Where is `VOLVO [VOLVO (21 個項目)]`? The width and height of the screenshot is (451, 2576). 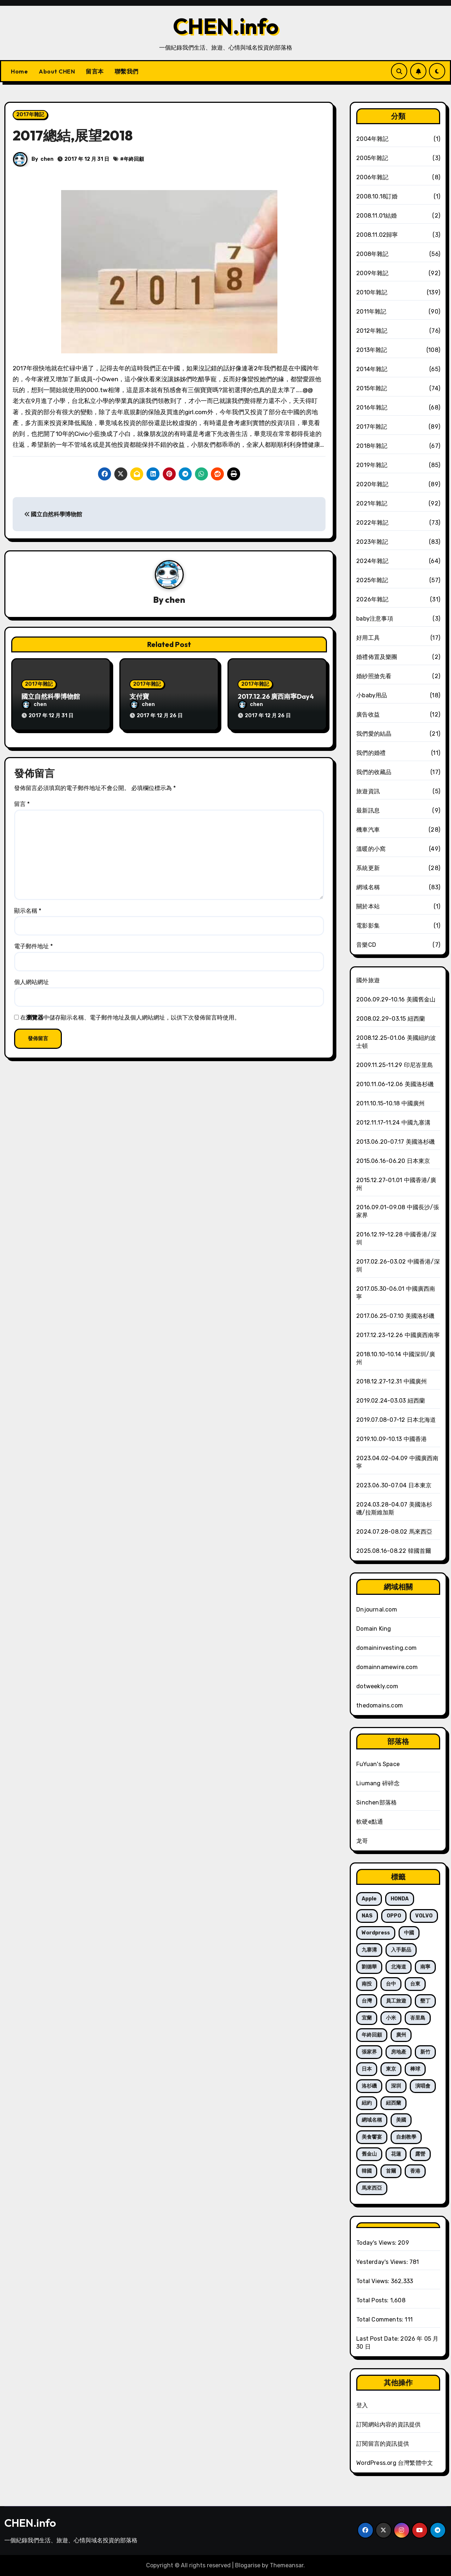
VOLVO [VOLVO (21 個項目)] is located at coordinates (424, 1916).